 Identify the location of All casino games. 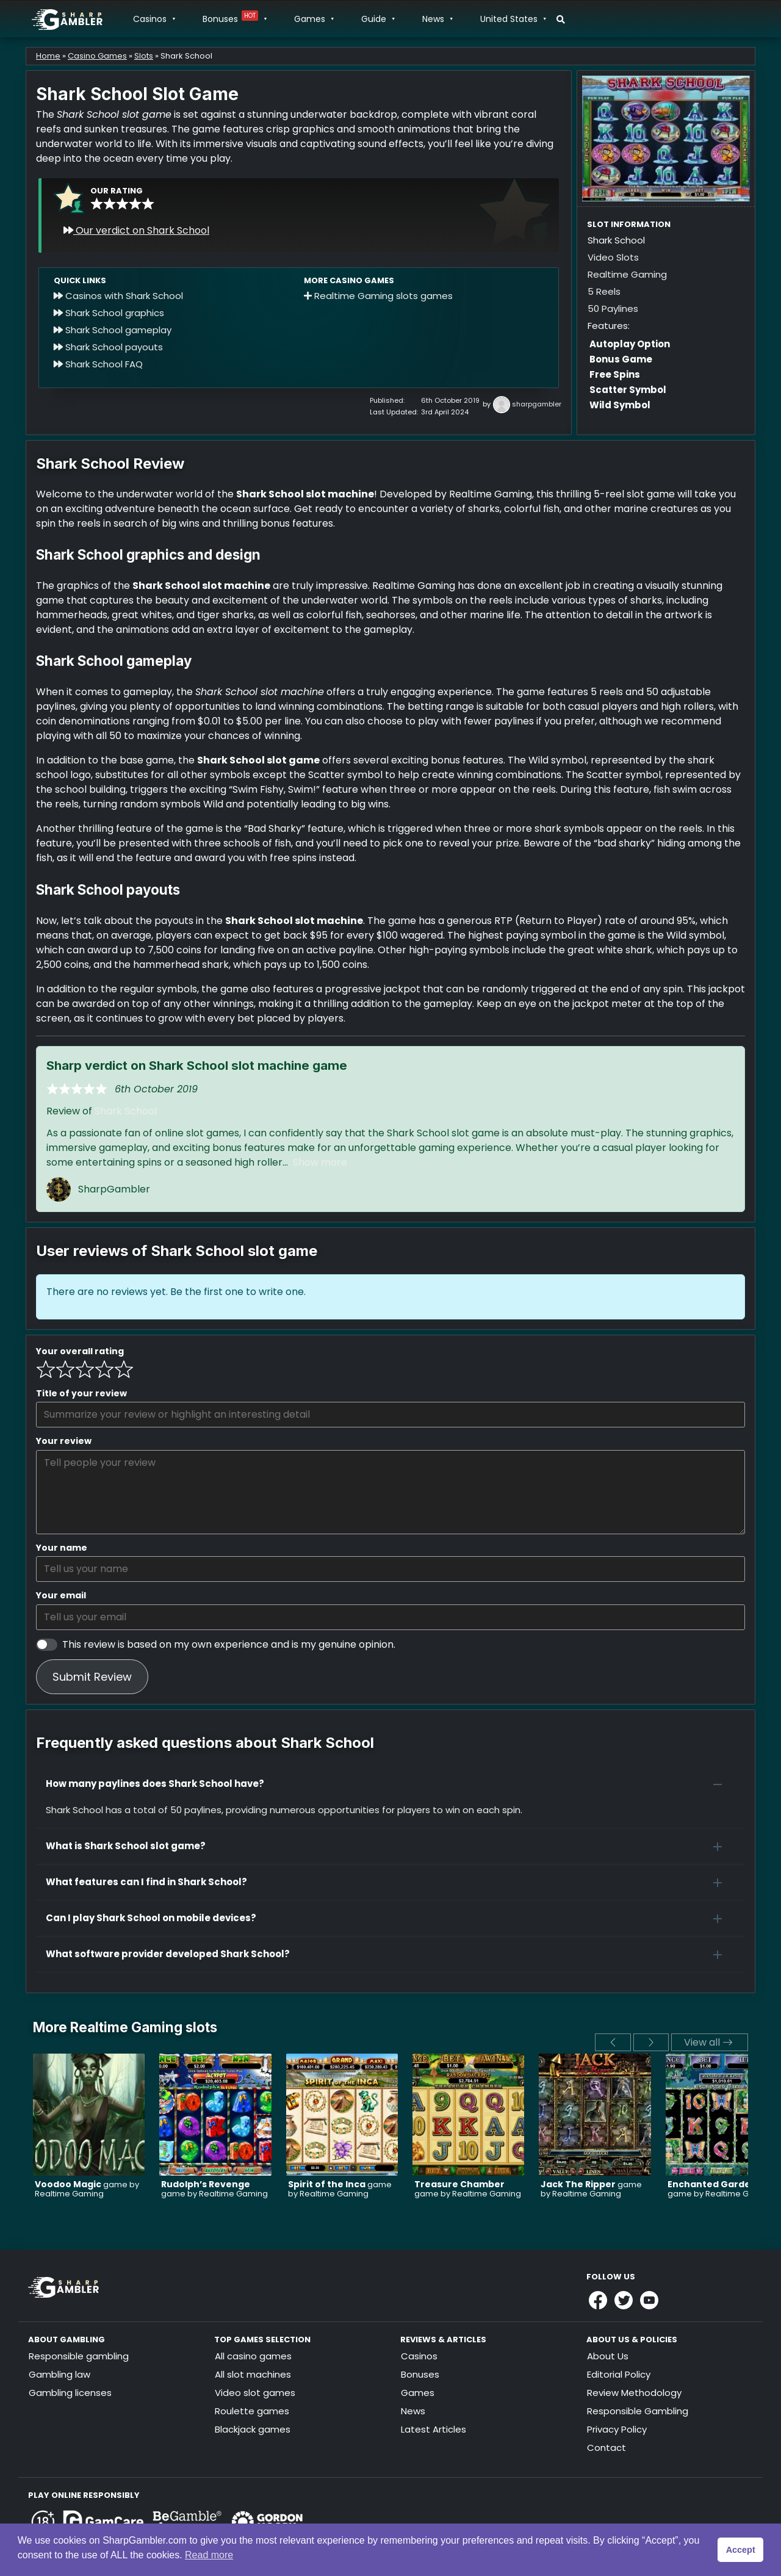
(253, 2356).